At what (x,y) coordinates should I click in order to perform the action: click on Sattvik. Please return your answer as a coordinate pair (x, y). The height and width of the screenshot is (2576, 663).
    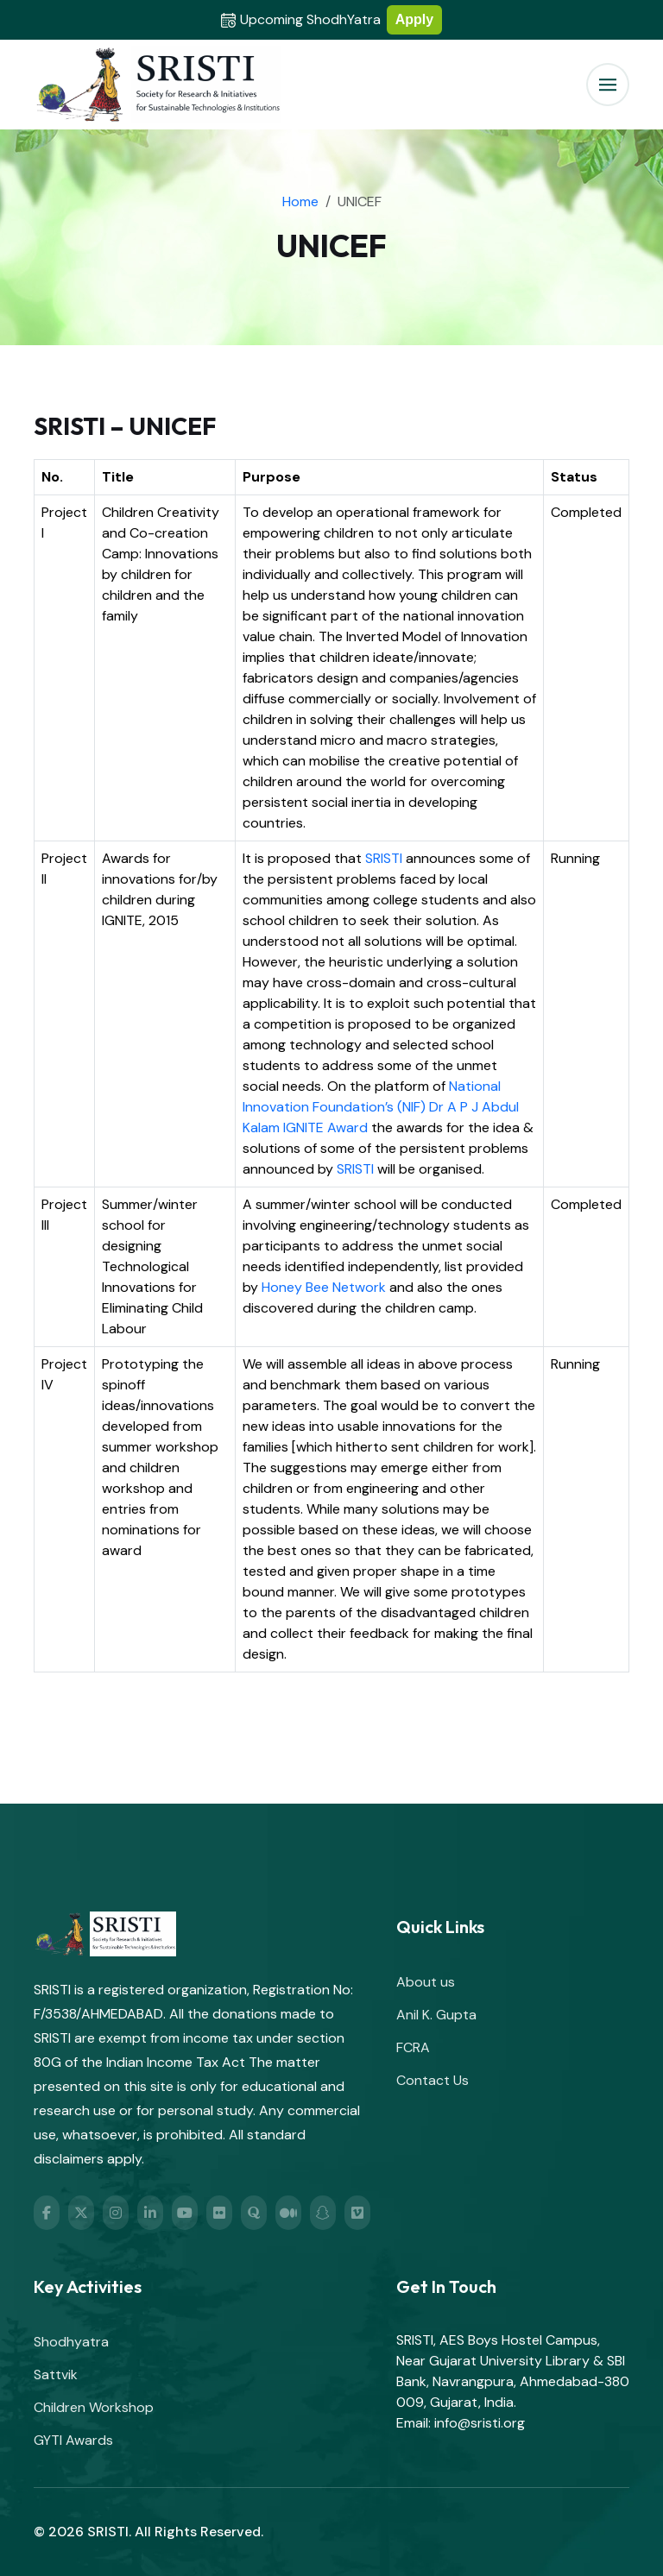
    Looking at the image, I should click on (56, 2374).